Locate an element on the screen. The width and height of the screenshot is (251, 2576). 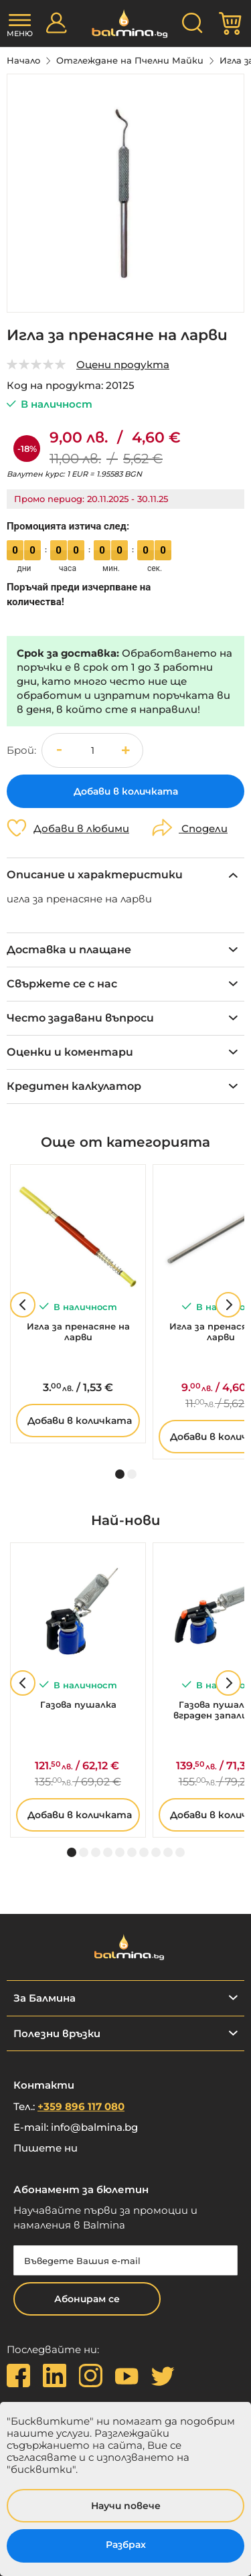
+359 896 117 080 is located at coordinates (80, 2106).